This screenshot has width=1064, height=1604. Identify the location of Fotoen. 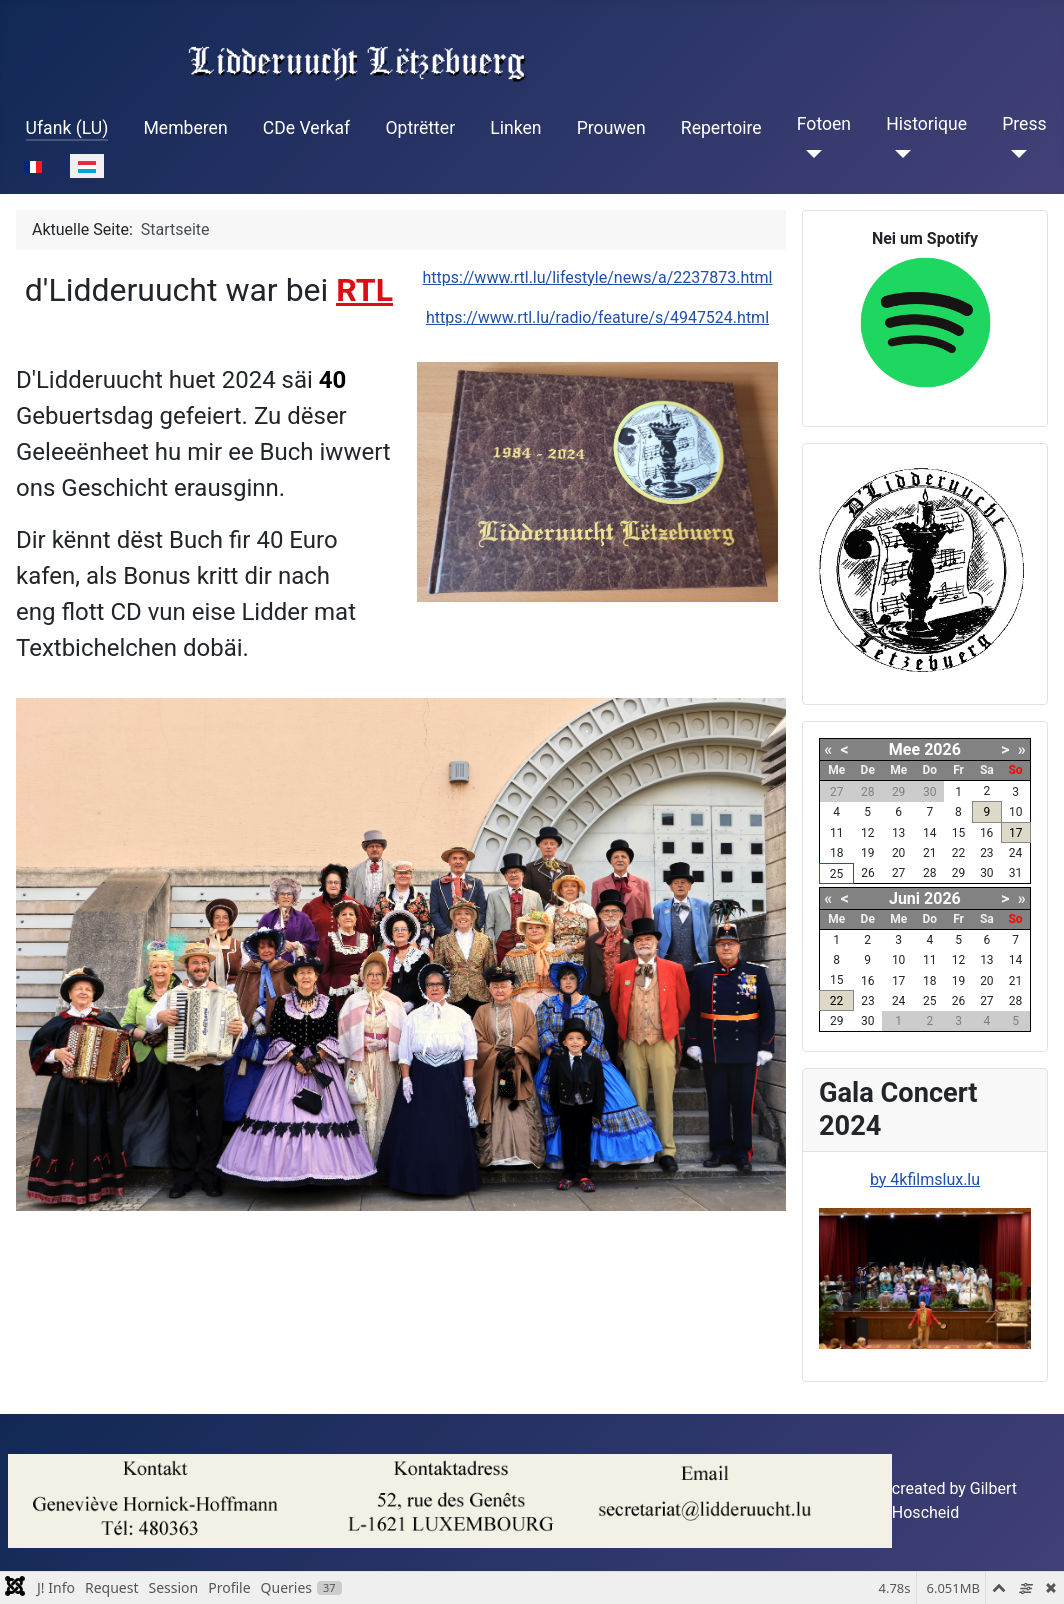
(824, 124).